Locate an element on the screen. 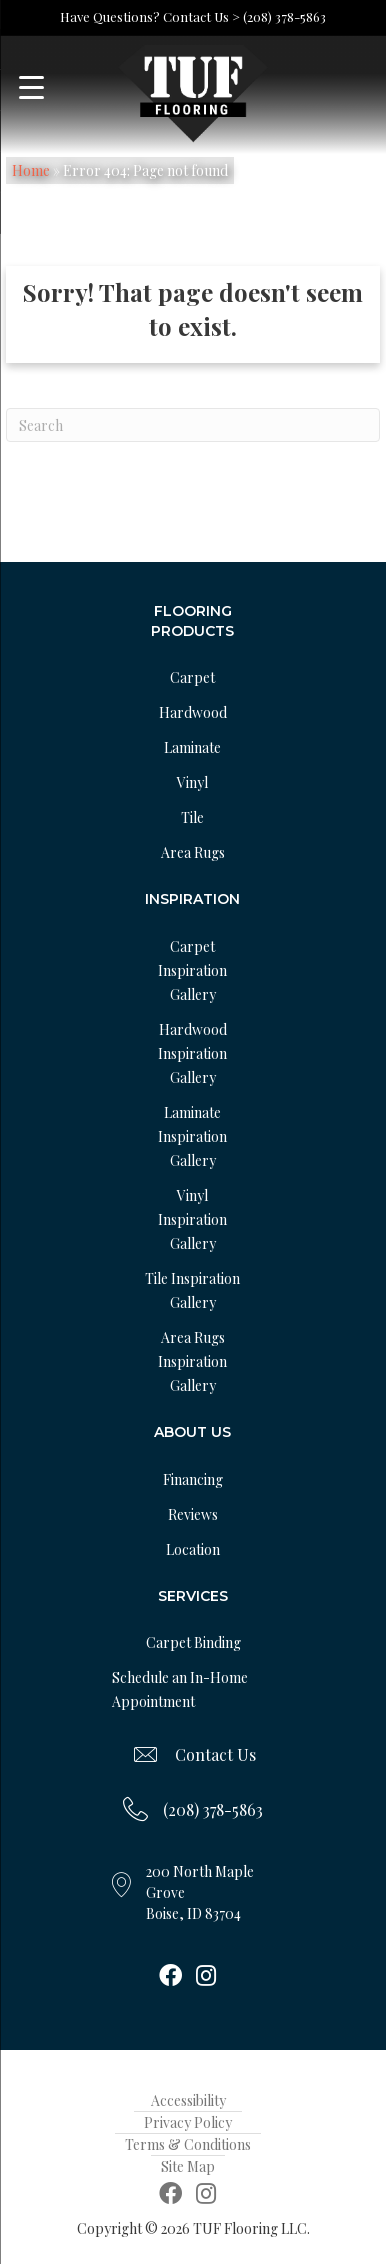 This screenshot has height=2264, width=386. Home is located at coordinates (31, 170).